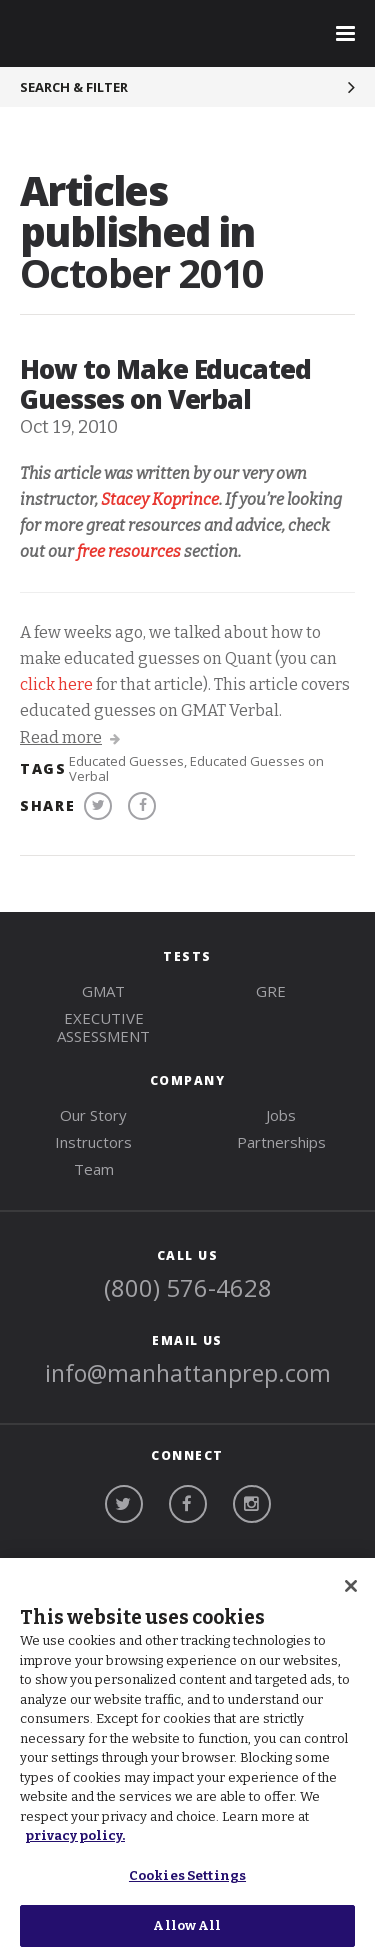 The height and width of the screenshot is (1957, 375). What do you see at coordinates (281, 1115) in the screenshot?
I see `Jobs` at bounding box center [281, 1115].